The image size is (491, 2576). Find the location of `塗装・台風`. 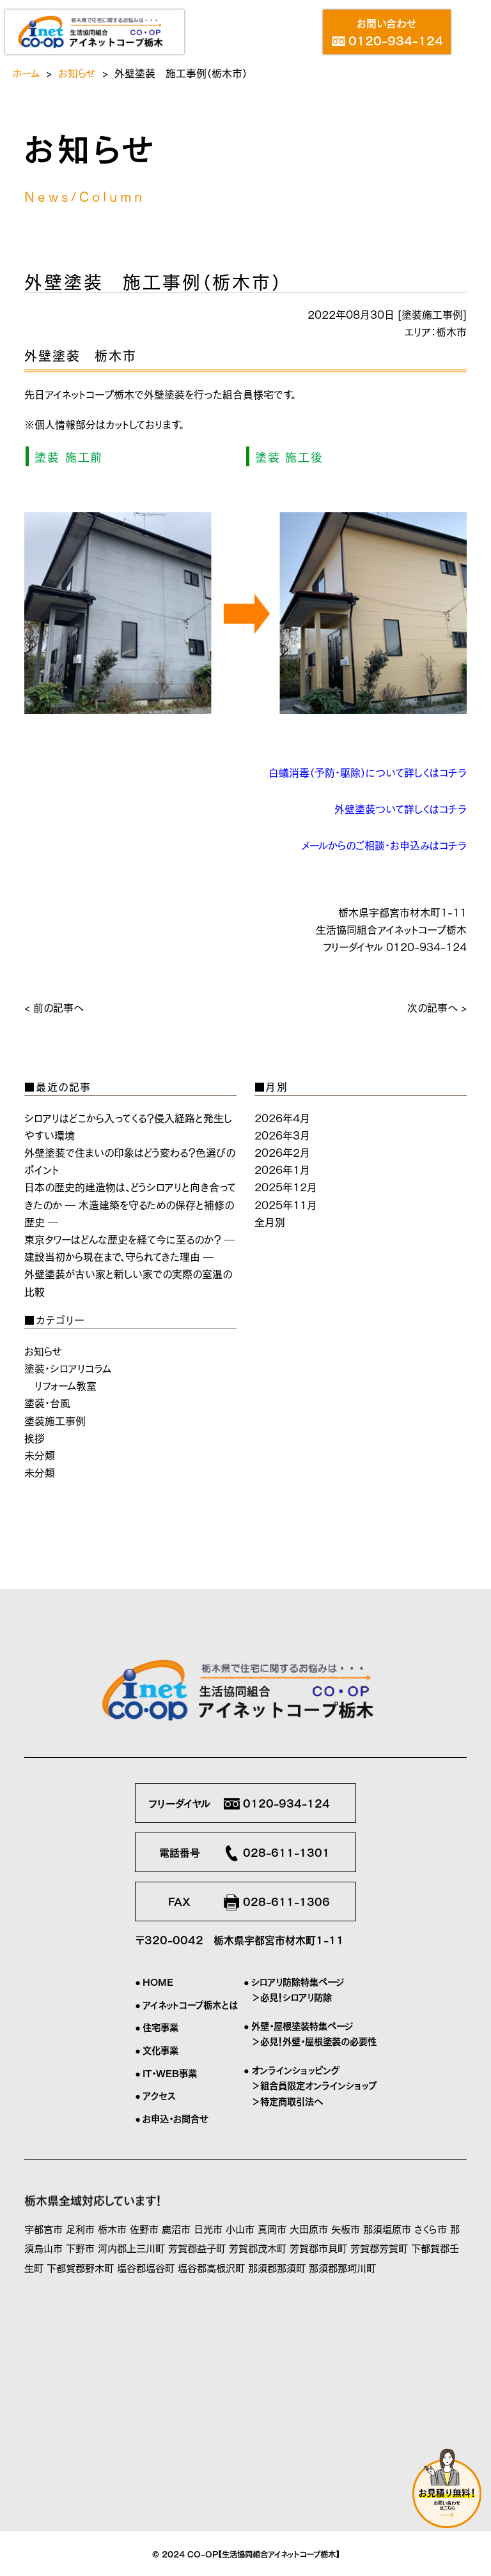

塗装・台風 is located at coordinates (47, 1402).